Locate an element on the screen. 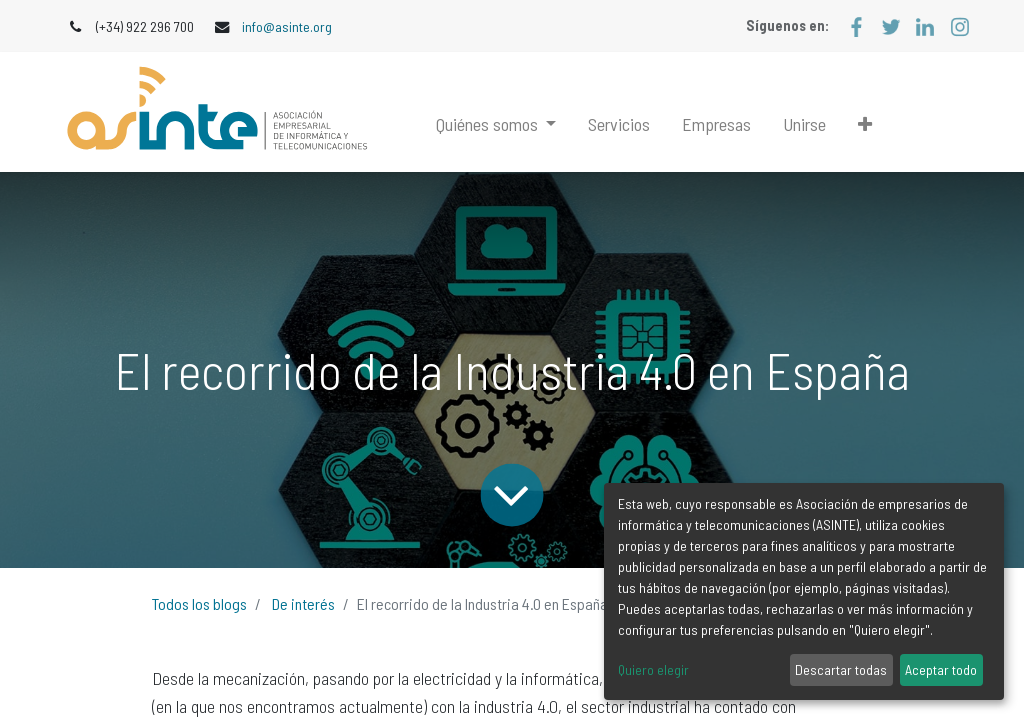  De interés is located at coordinates (303, 603).